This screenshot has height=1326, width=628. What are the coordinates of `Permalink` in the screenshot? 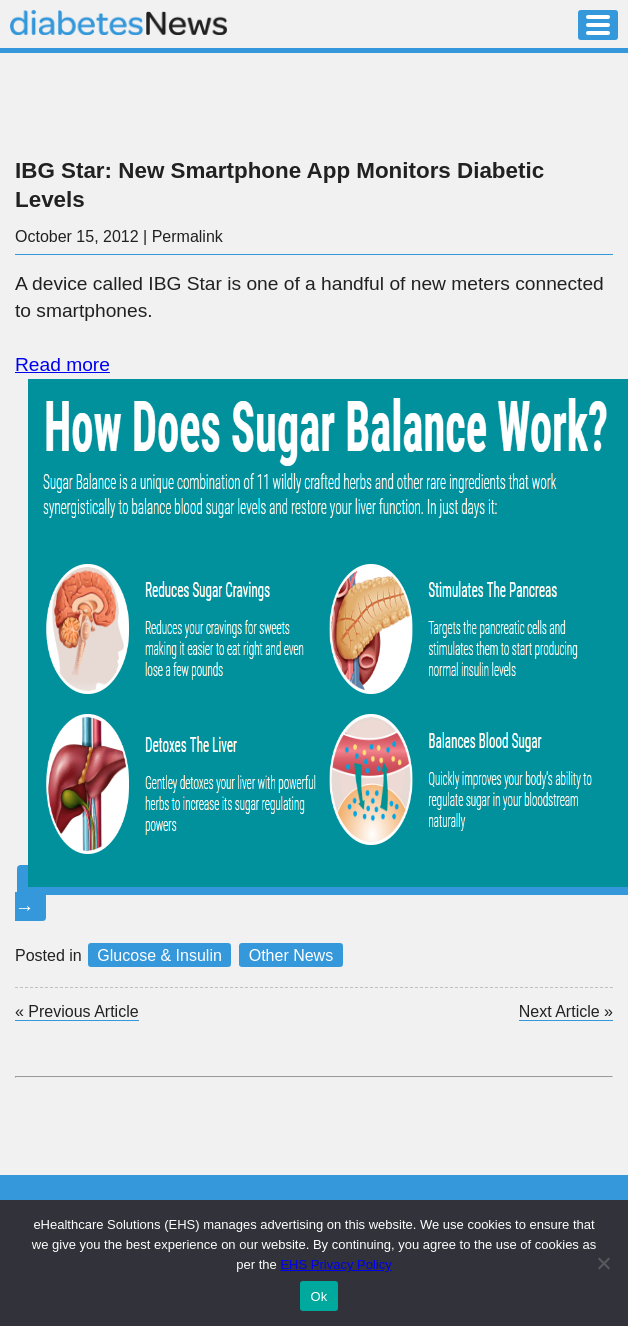 It's located at (187, 236).